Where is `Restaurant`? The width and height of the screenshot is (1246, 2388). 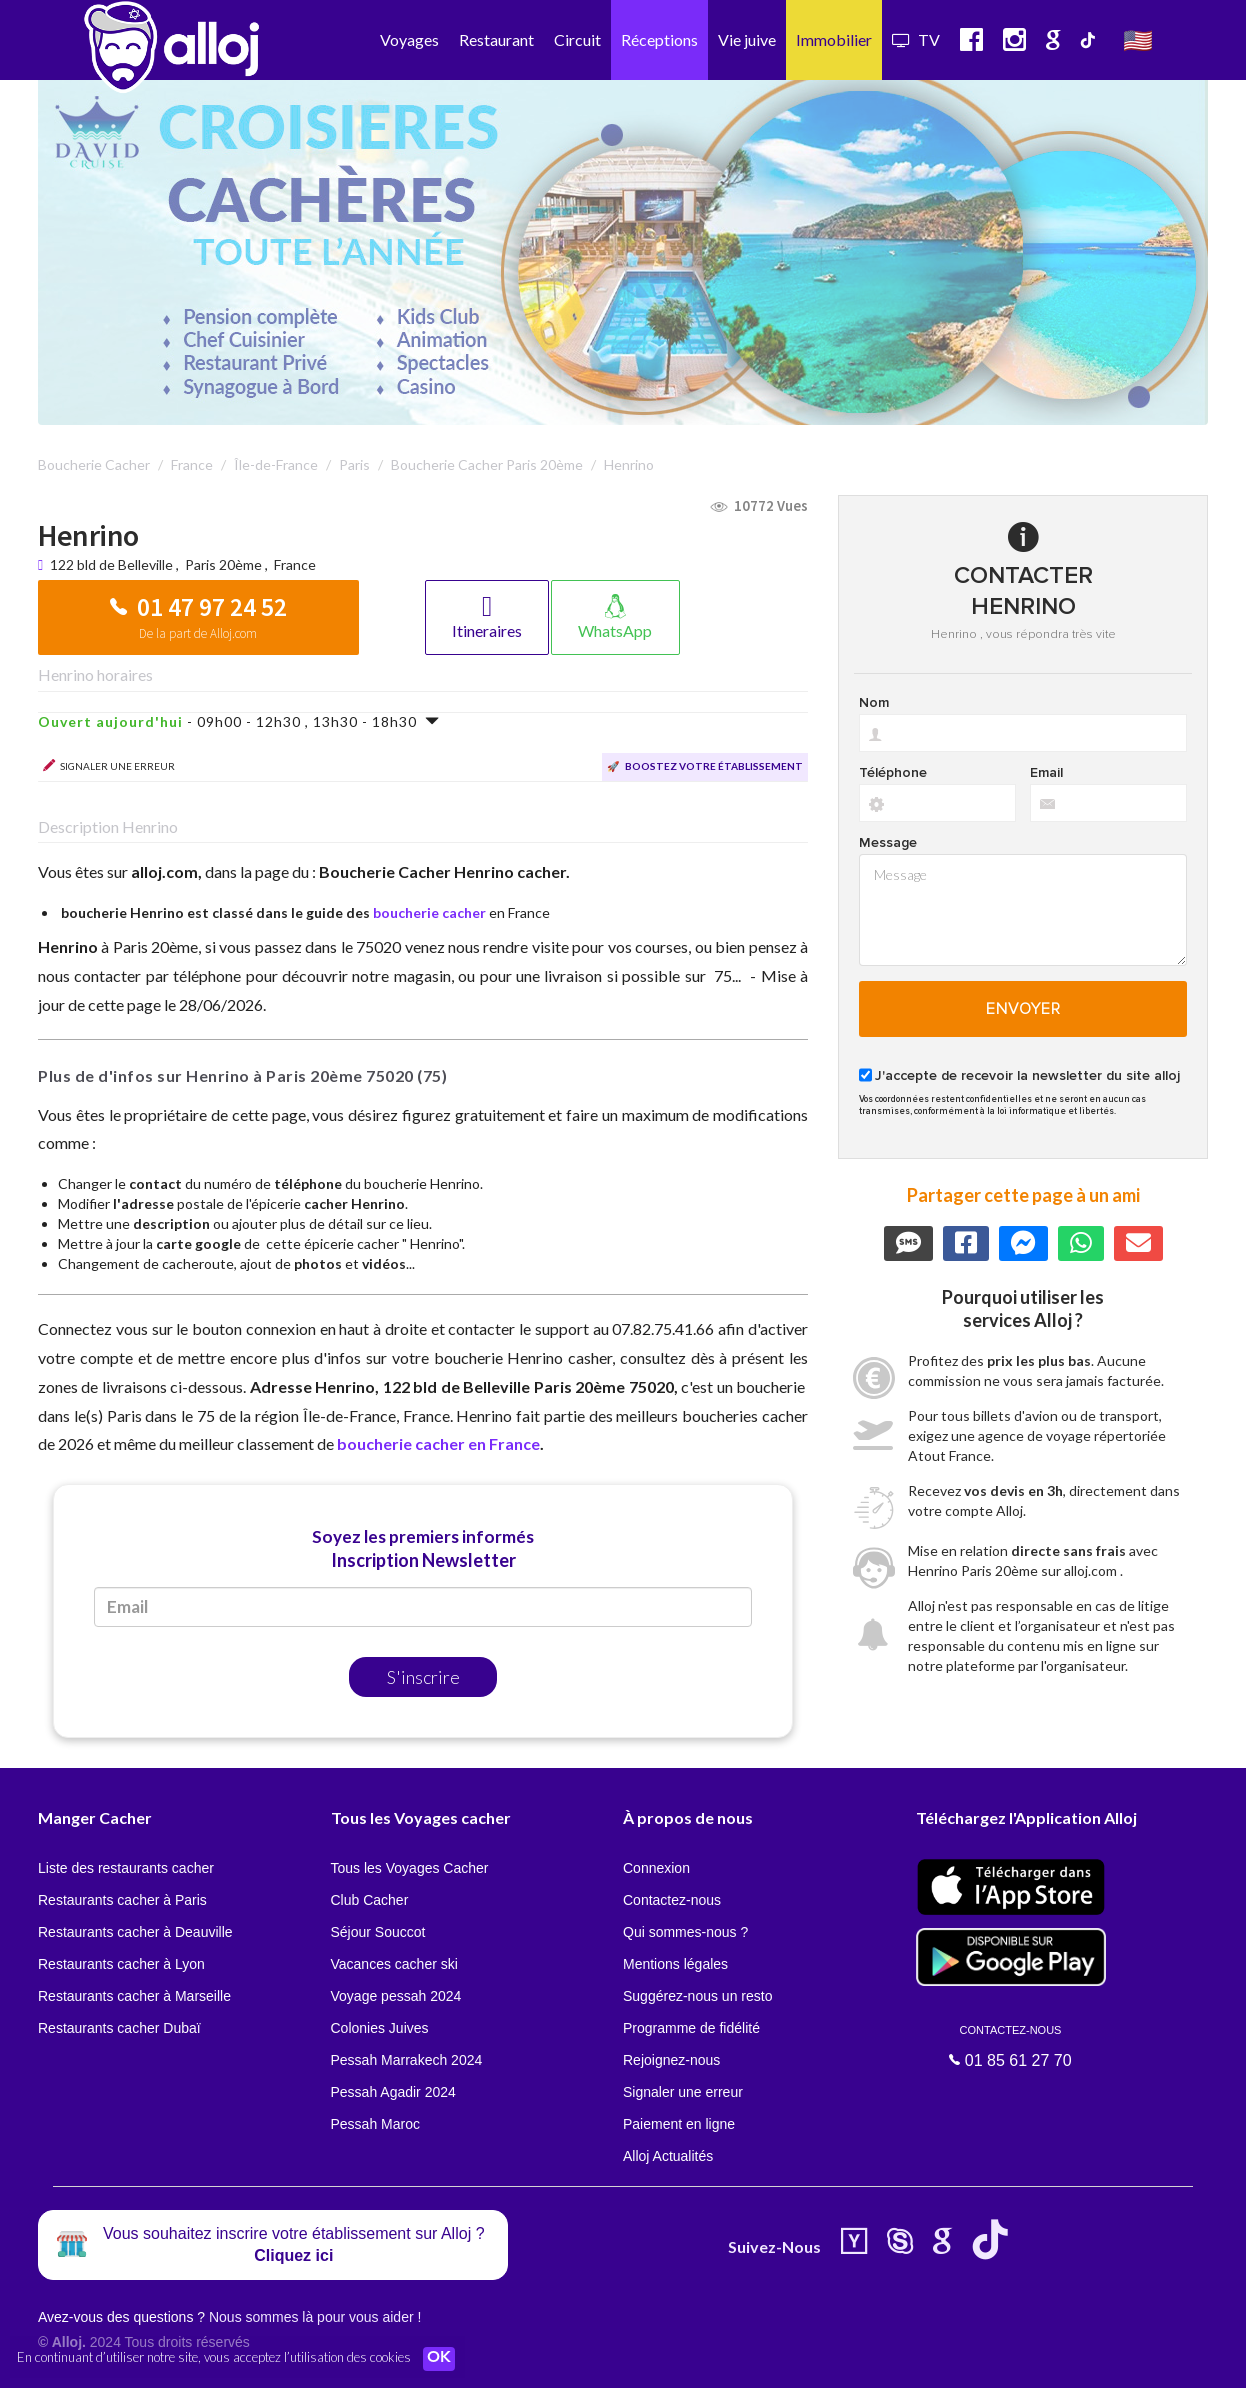
Restaurant is located at coordinates (496, 39).